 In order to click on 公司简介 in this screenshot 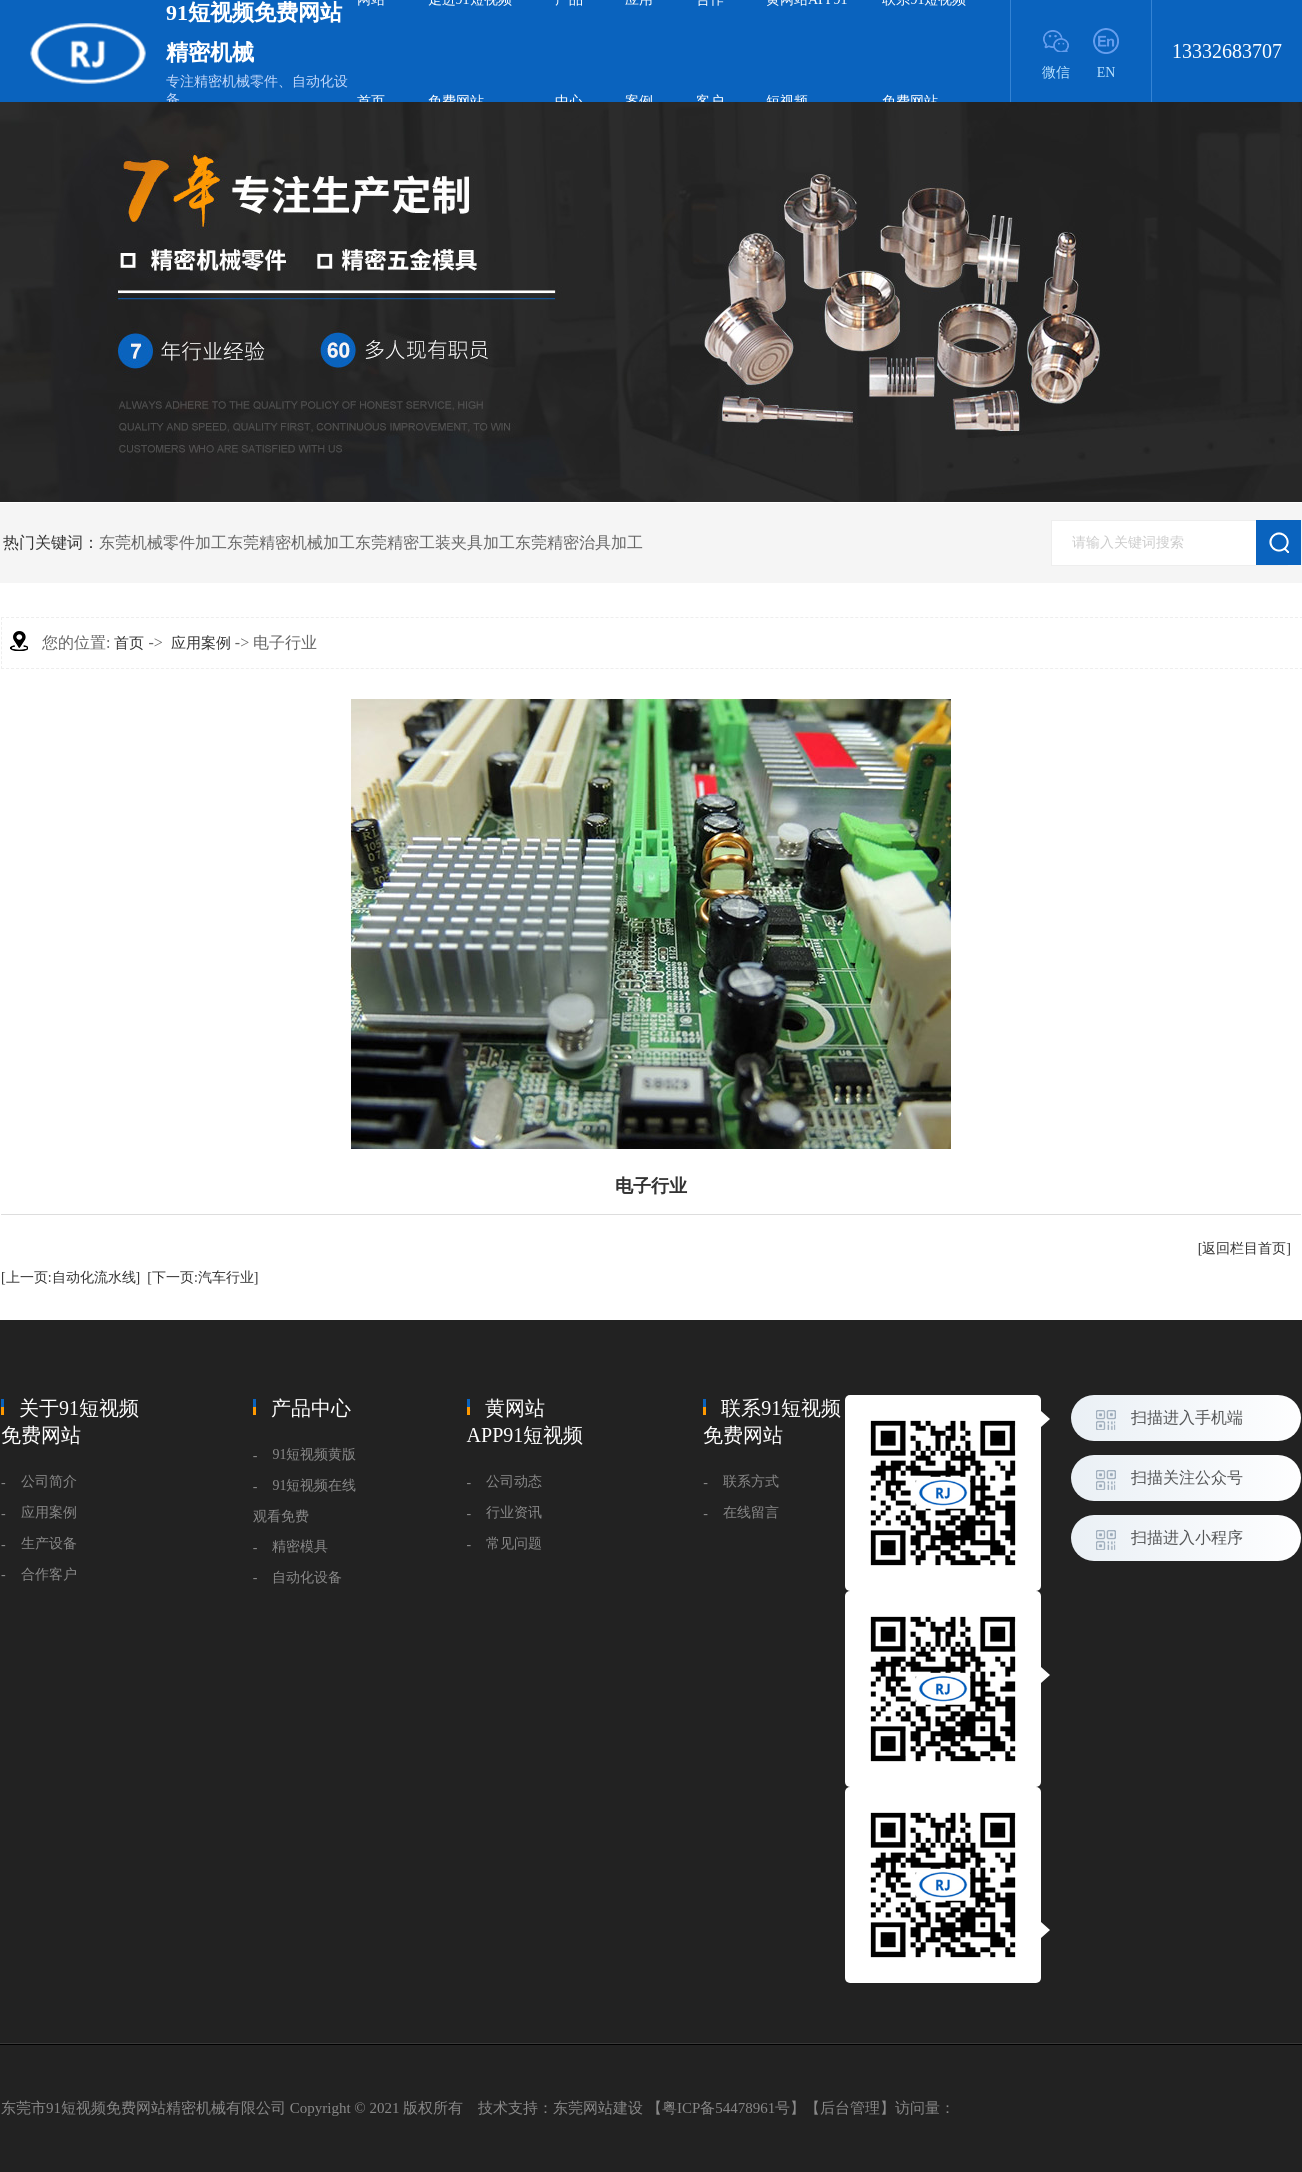, I will do `click(49, 1481)`.